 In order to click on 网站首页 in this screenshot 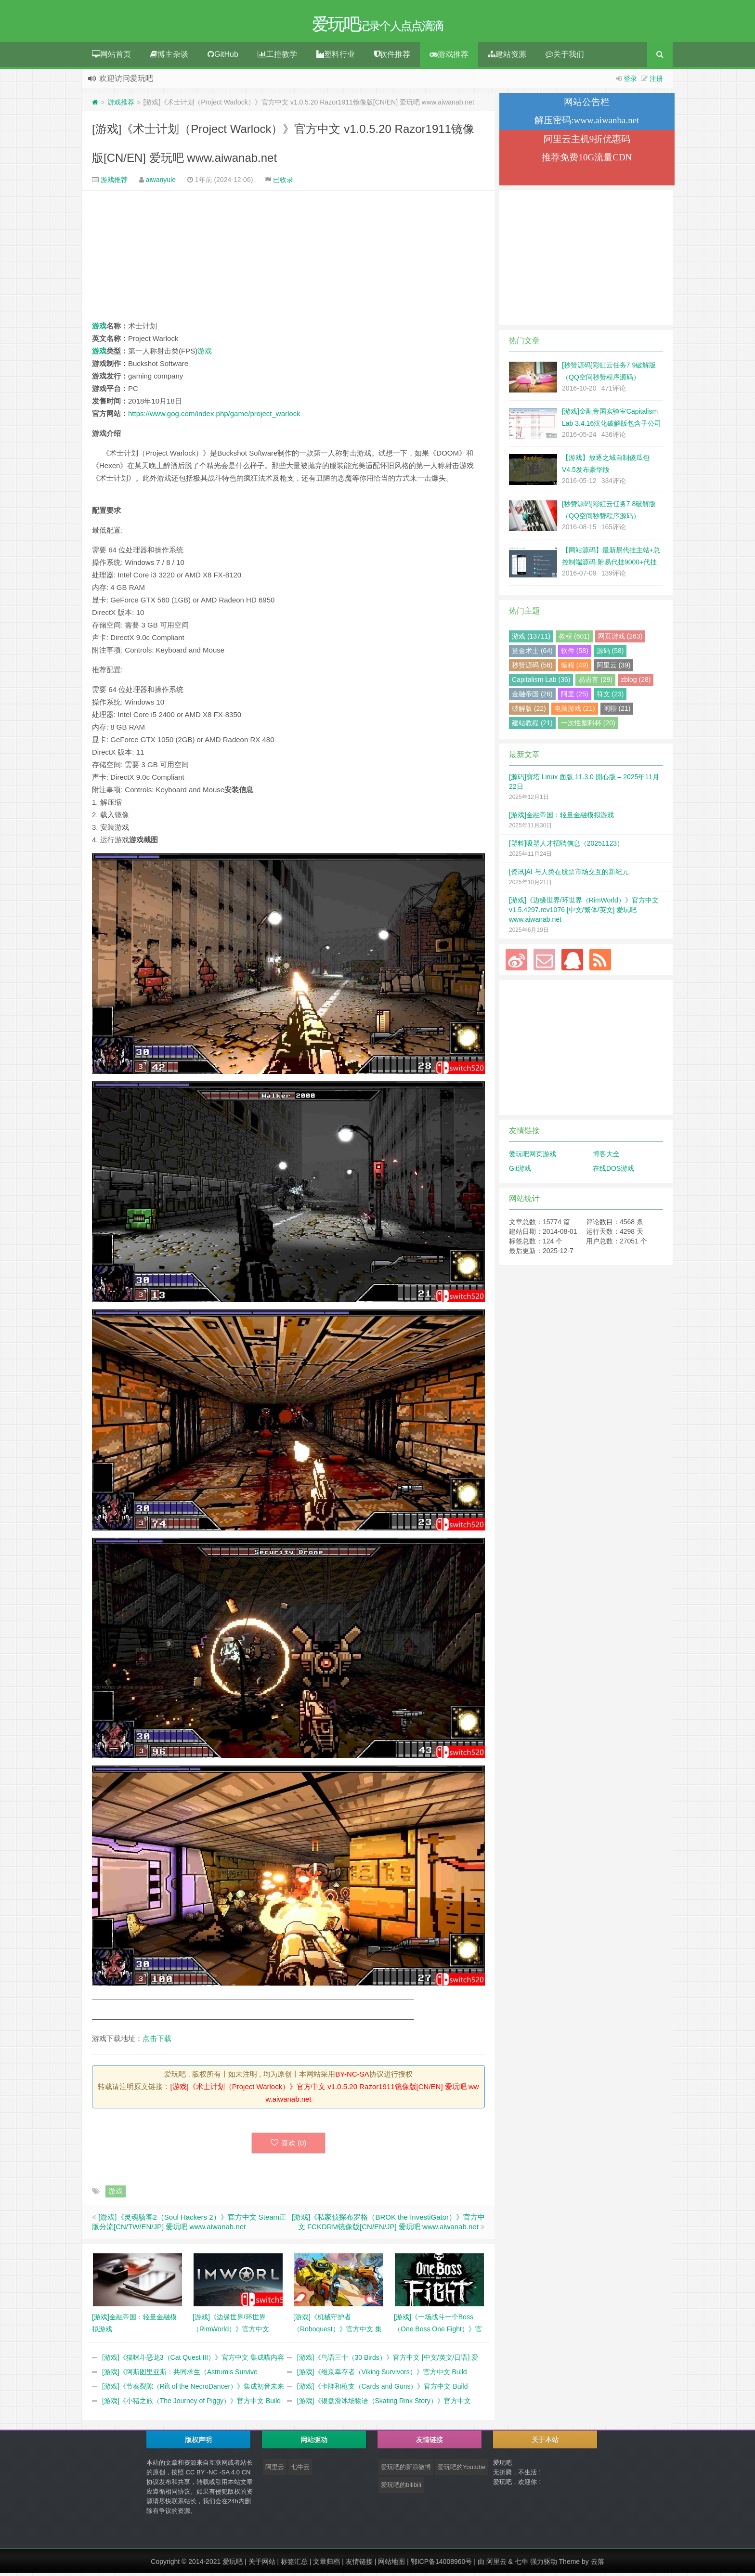, I will do `click(111, 57)`.